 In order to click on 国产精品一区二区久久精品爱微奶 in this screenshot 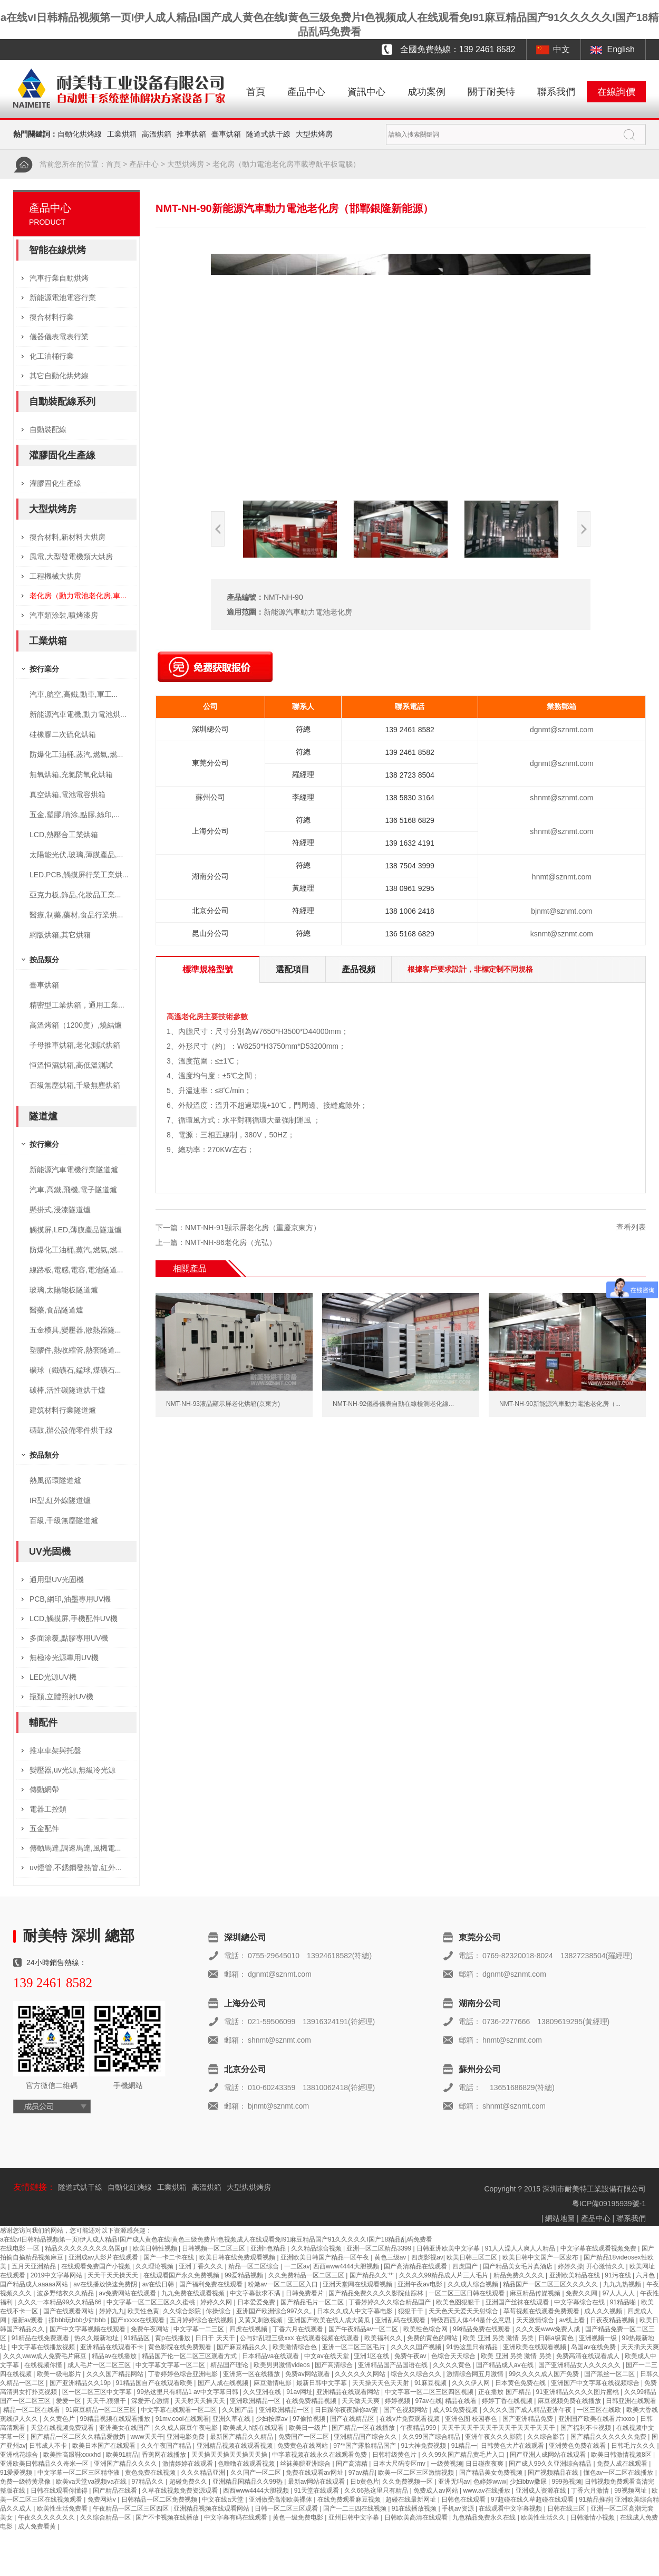, I will do `click(79, 2436)`.